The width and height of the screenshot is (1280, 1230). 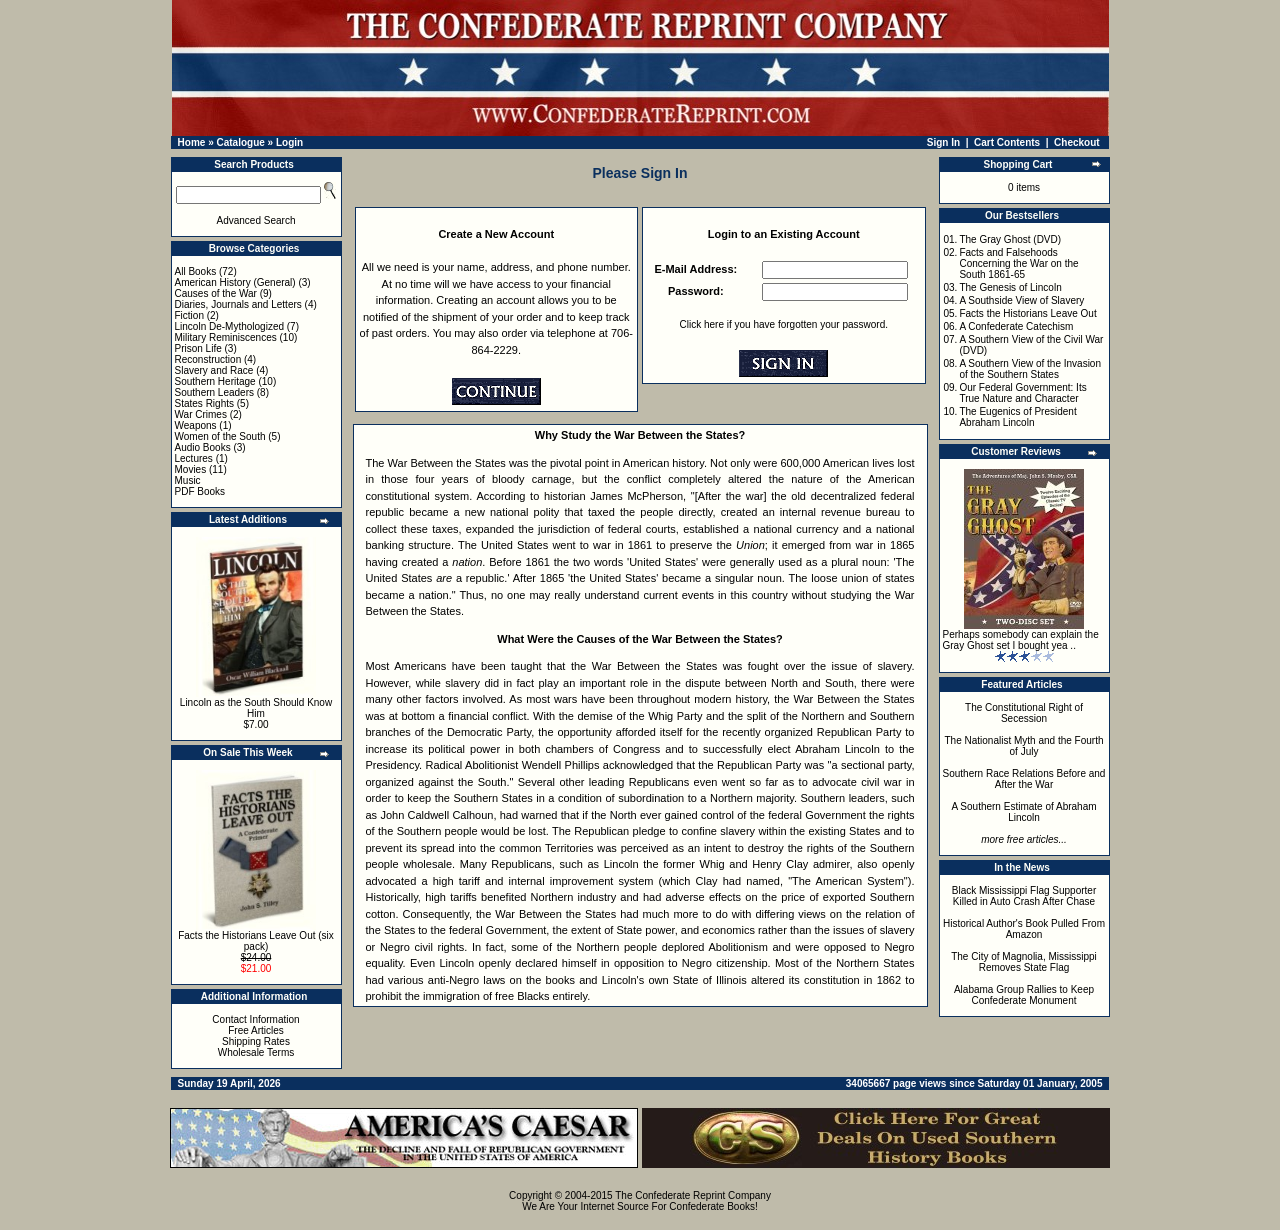 I want to click on A Southern Estimate of Abraham Lincoln, so click(x=1023, y=812).